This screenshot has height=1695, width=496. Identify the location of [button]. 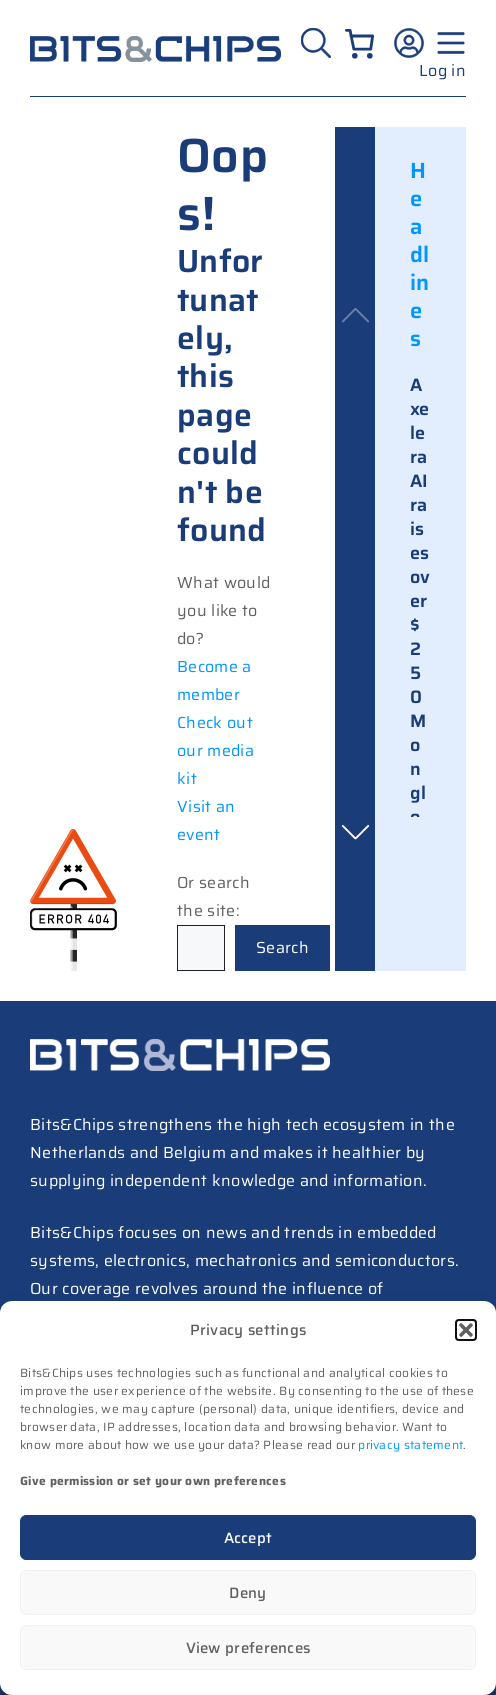
(466, 1330).